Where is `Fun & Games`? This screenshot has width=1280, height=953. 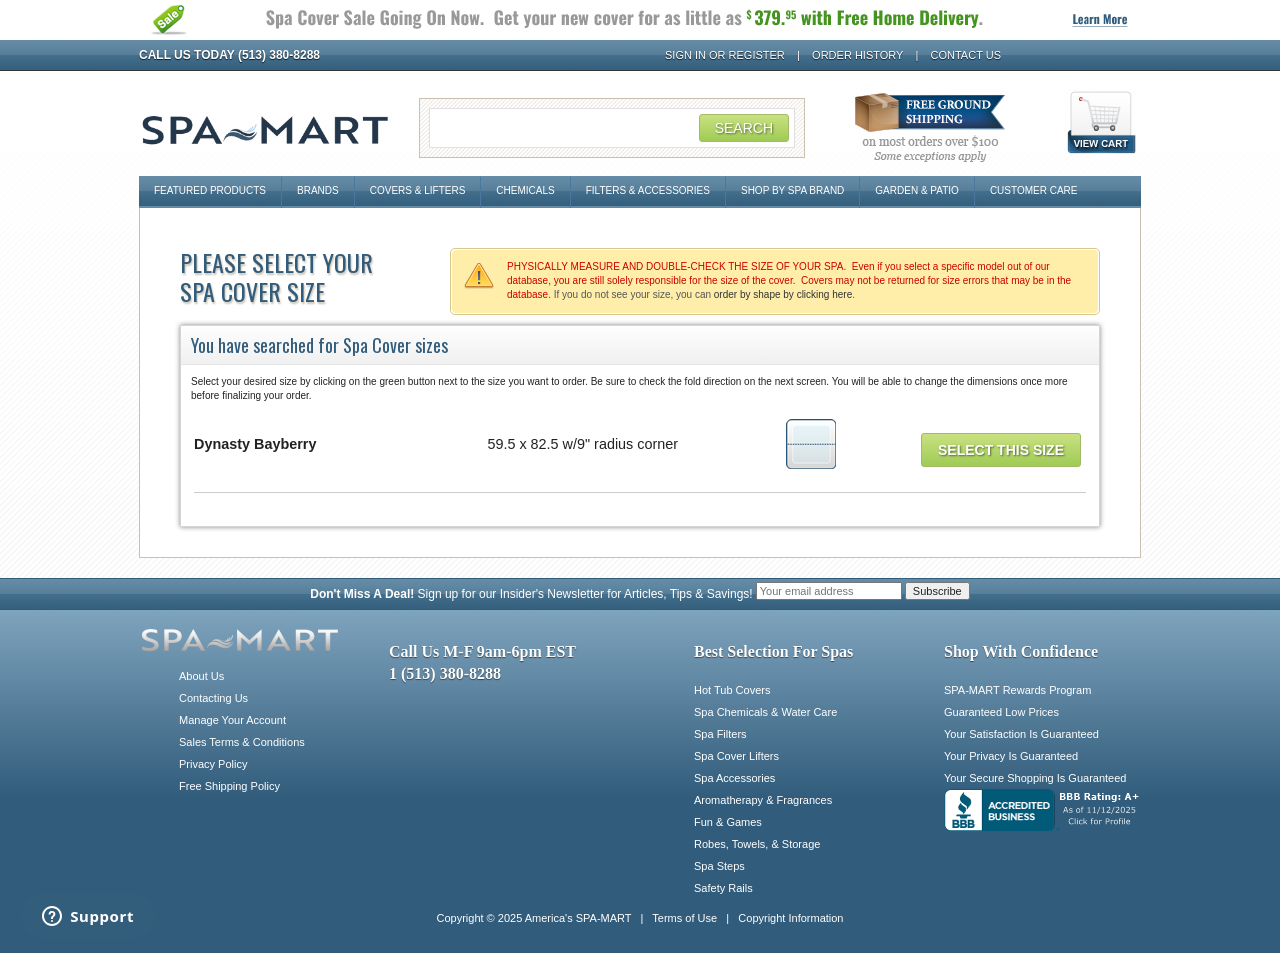
Fun & Games is located at coordinates (728, 822).